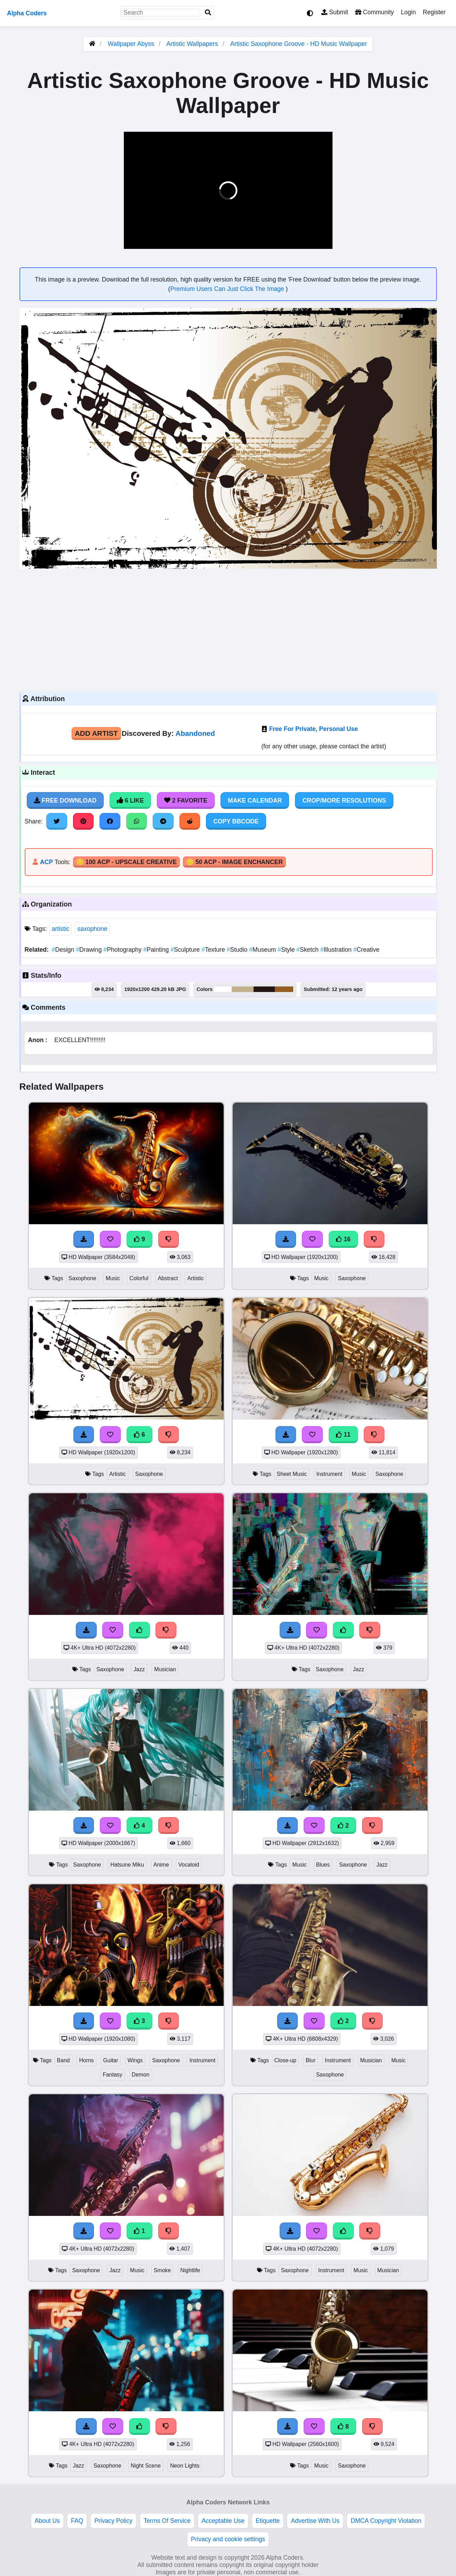 Image resolution: width=456 pixels, height=2576 pixels. What do you see at coordinates (96, 733) in the screenshot?
I see `Add Artist` at bounding box center [96, 733].